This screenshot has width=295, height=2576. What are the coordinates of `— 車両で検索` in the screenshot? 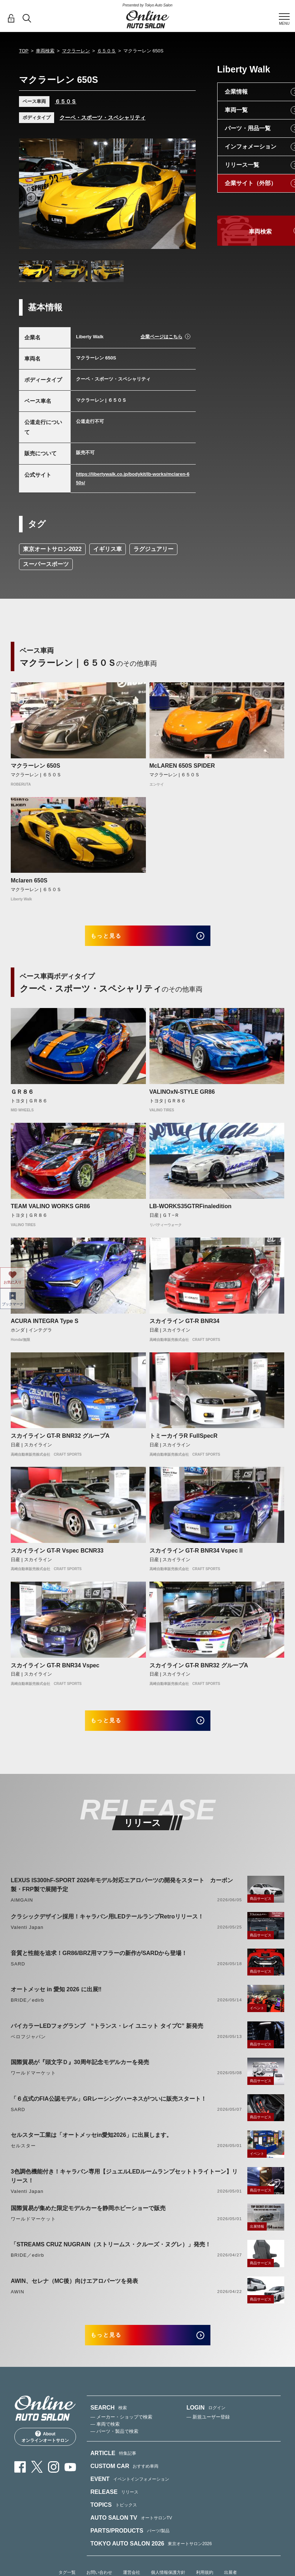 It's located at (105, 2439).